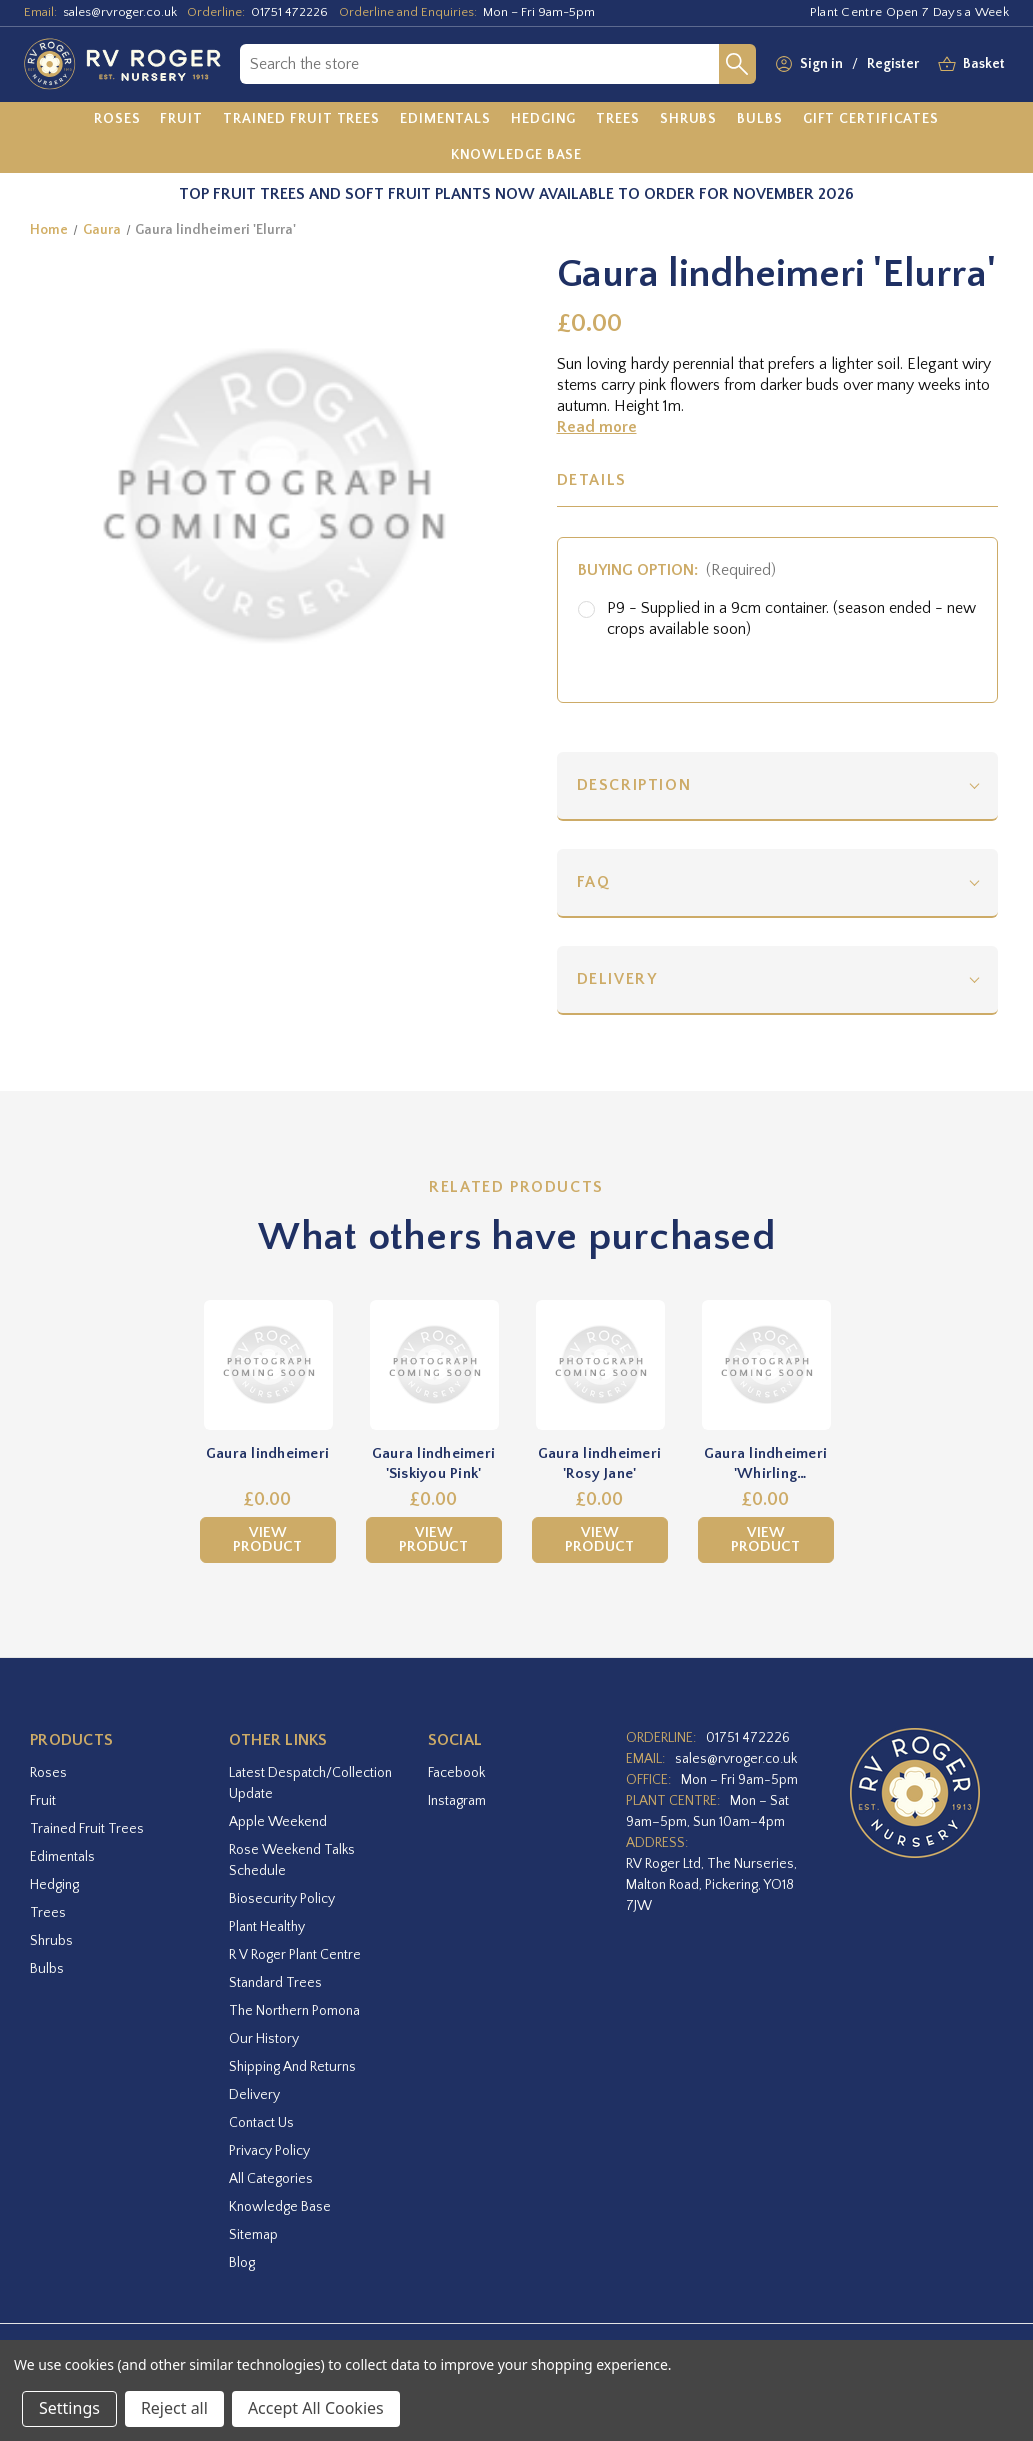  I want to click on Our History, so click(264, 2039).